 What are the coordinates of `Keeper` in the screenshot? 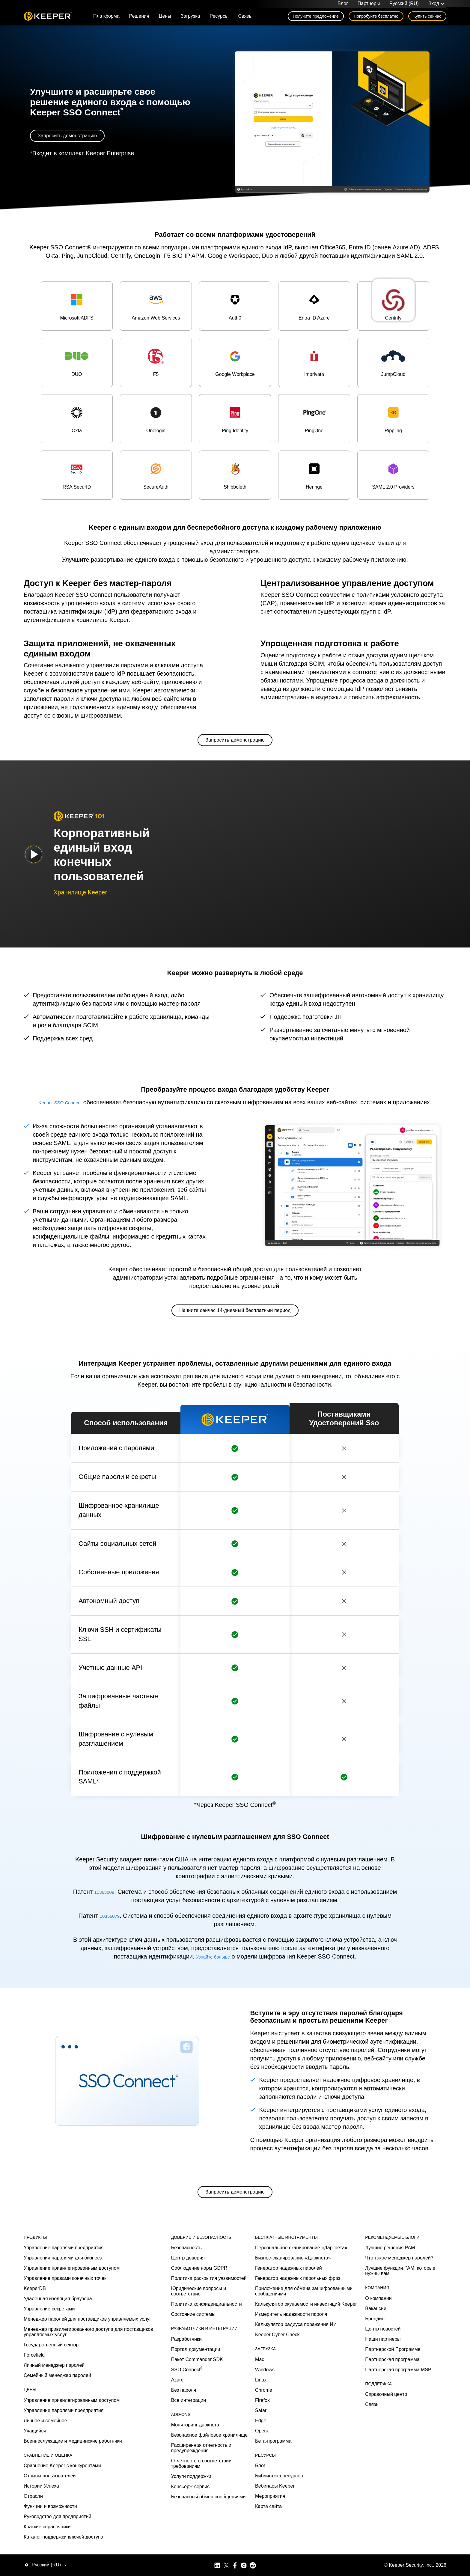 It's located at (48, 18).